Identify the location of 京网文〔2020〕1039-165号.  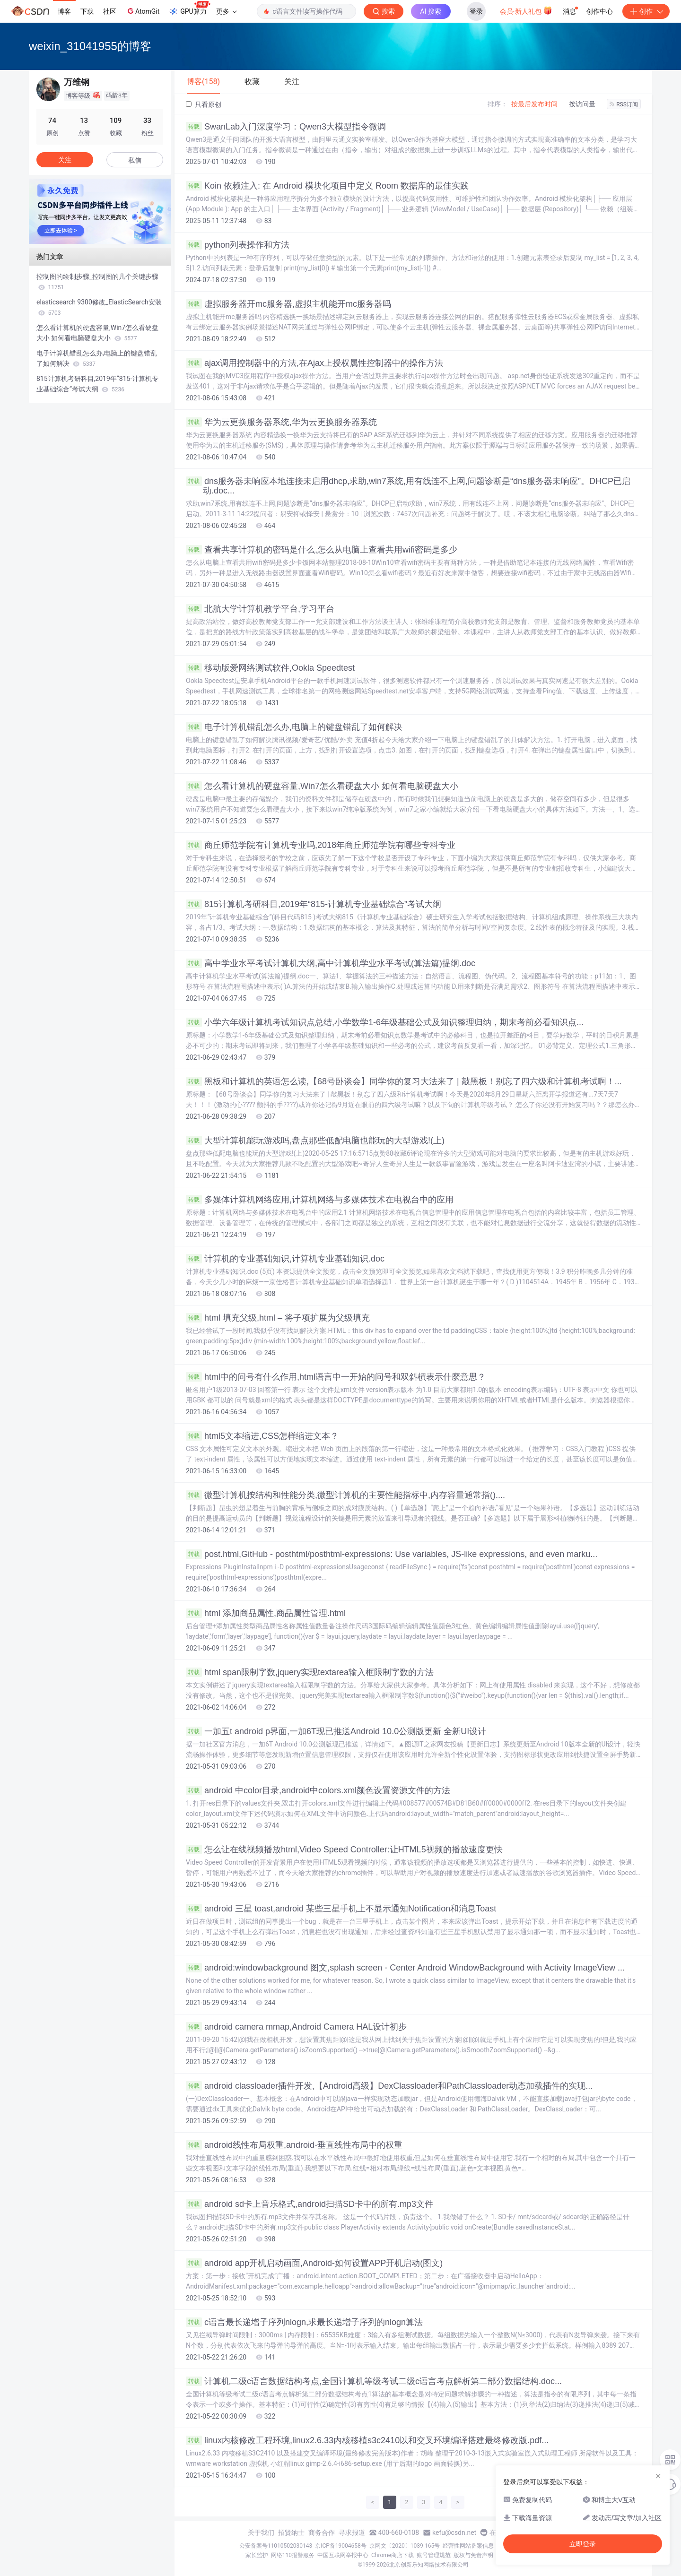
(404, 2545).